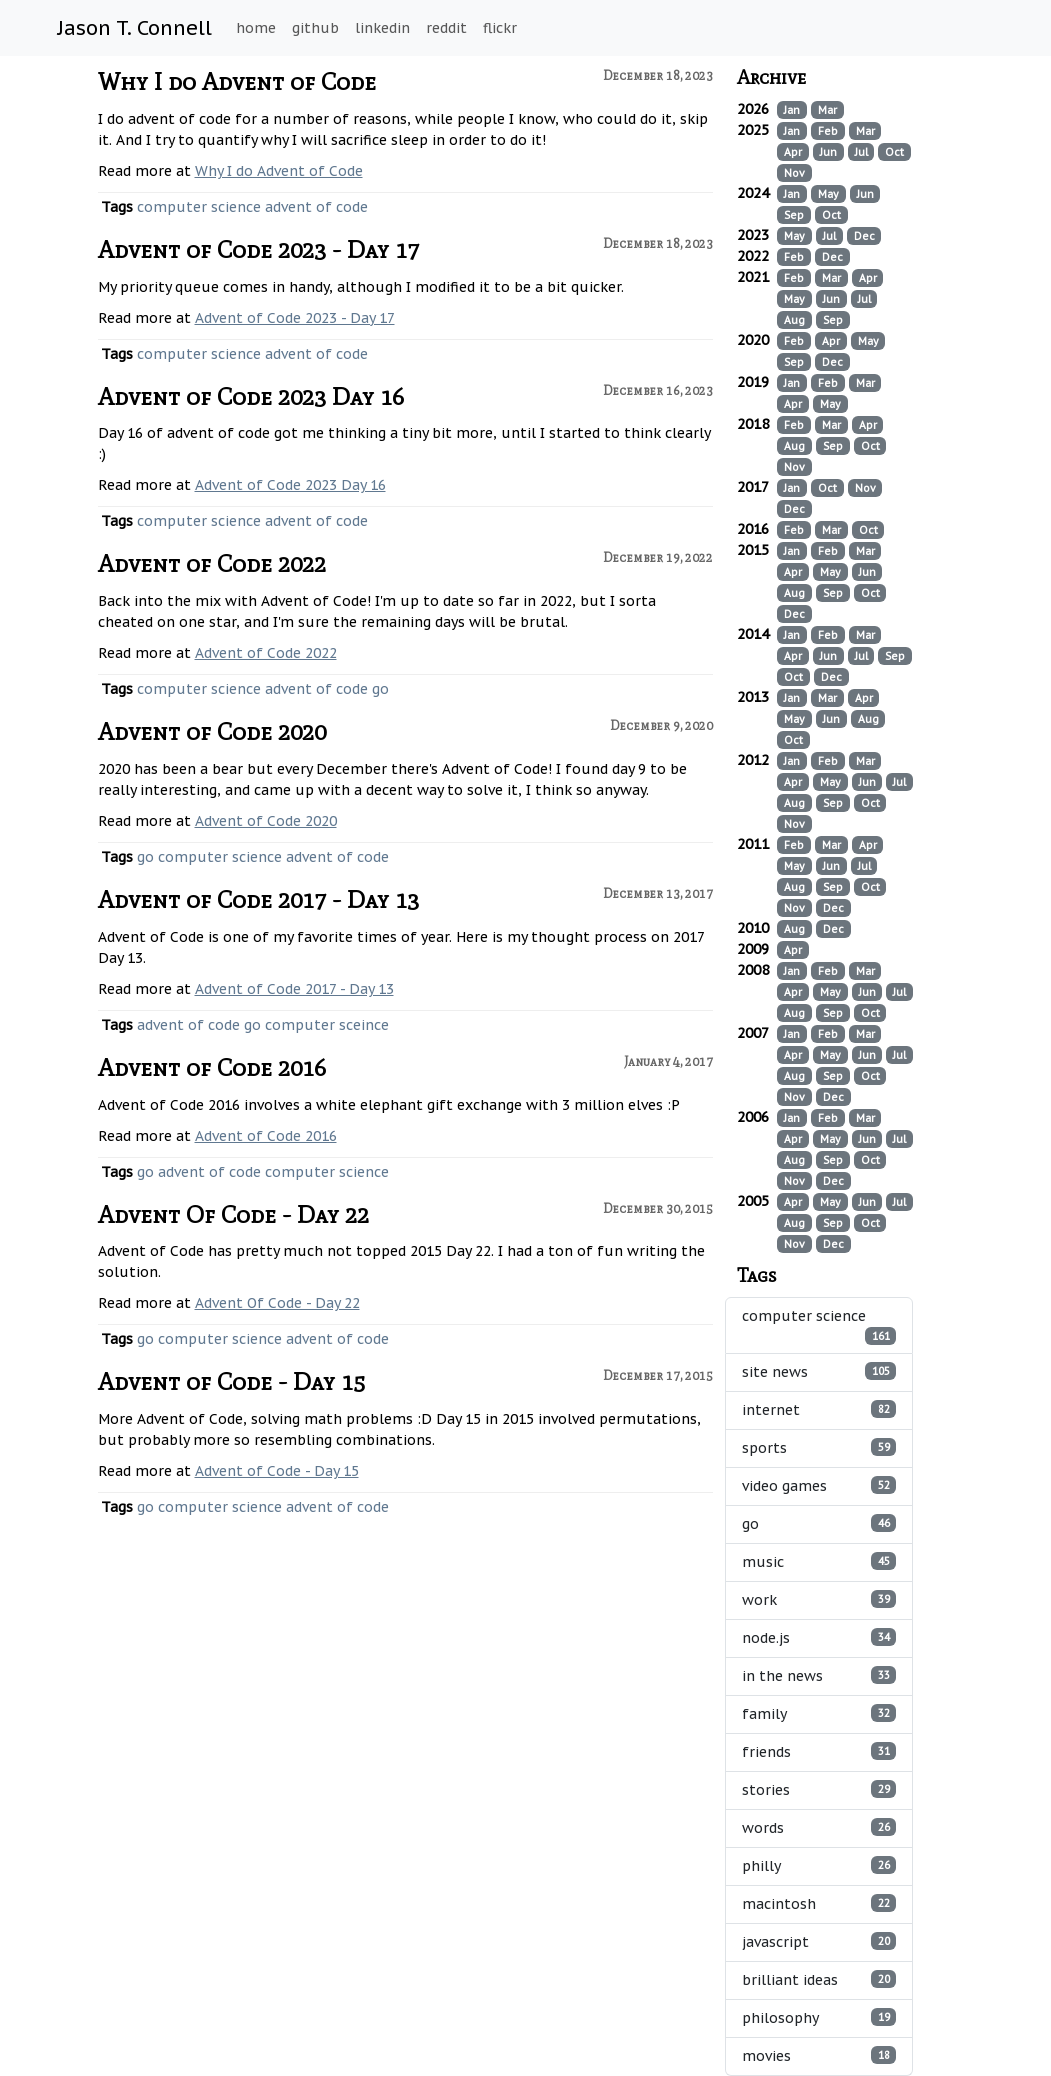 Image resolution: width=1051 pixels, height=2076 pixels. What do you see at coordinates (819, 1485) in the screenshot?
I see `video games` at bounding box center [819, 1485].